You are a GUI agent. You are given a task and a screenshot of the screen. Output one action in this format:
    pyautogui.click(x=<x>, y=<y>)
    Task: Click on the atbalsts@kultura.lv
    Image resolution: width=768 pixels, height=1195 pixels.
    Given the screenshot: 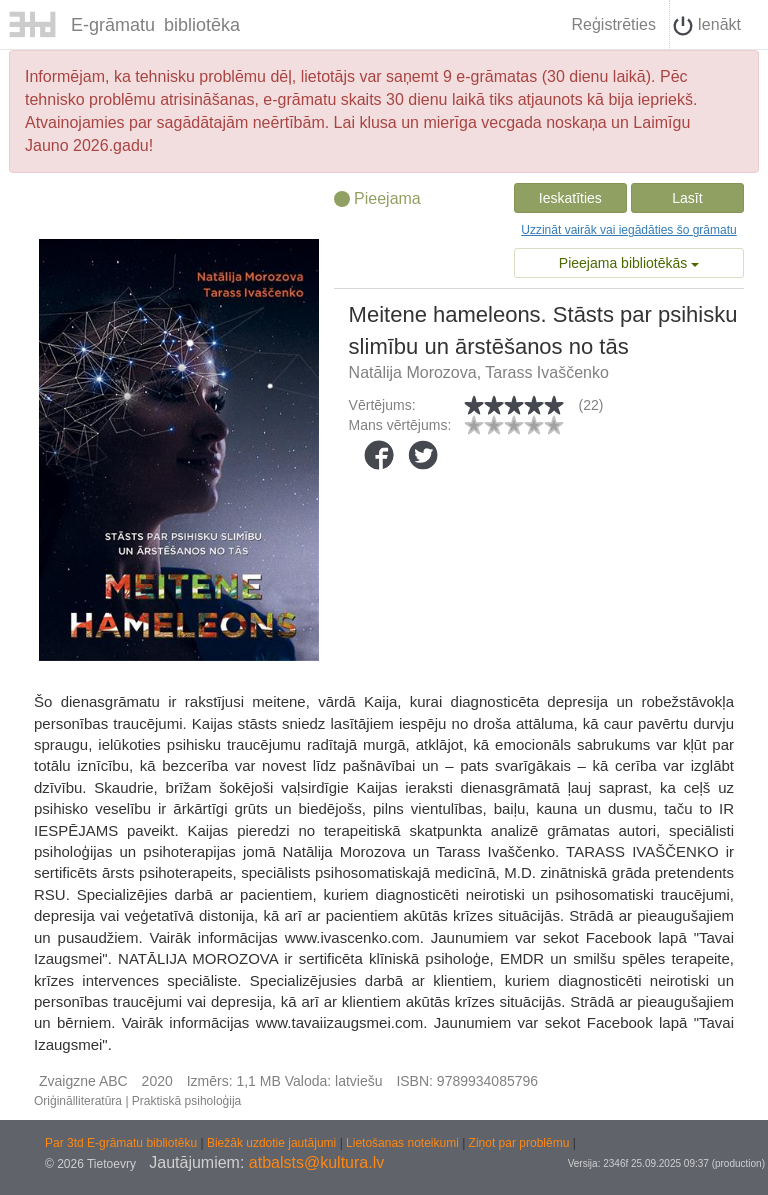 What is the action you would take?
    pyautogui.click(x=316, y=1162)
    